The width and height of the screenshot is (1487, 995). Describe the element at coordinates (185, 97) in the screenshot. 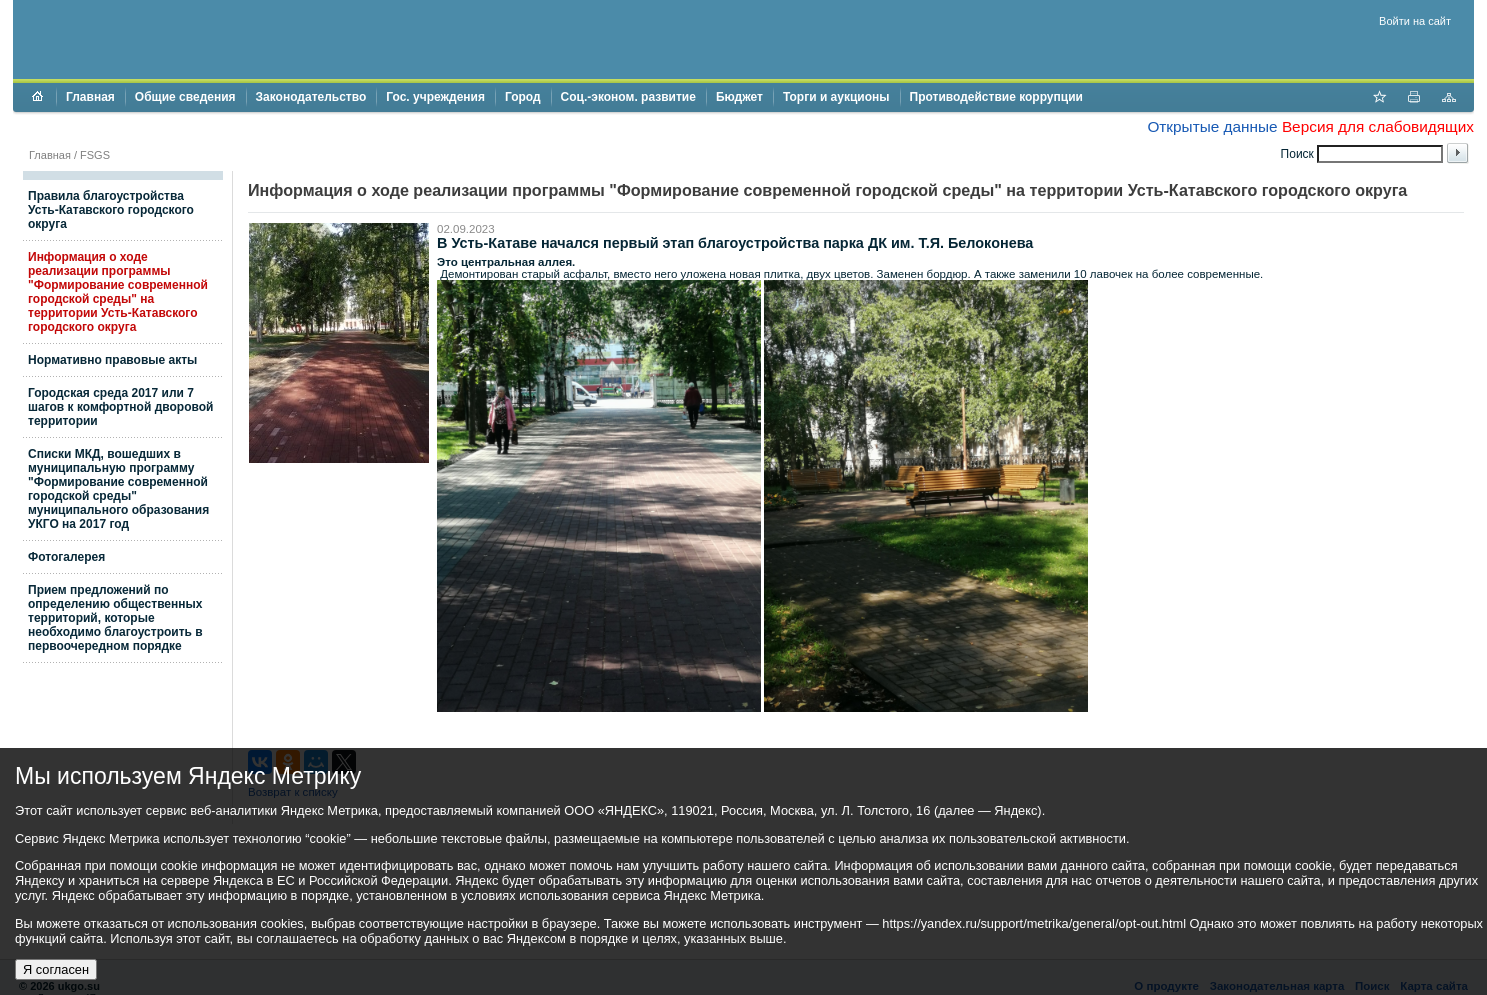

I see `Общие сведения` at that location.